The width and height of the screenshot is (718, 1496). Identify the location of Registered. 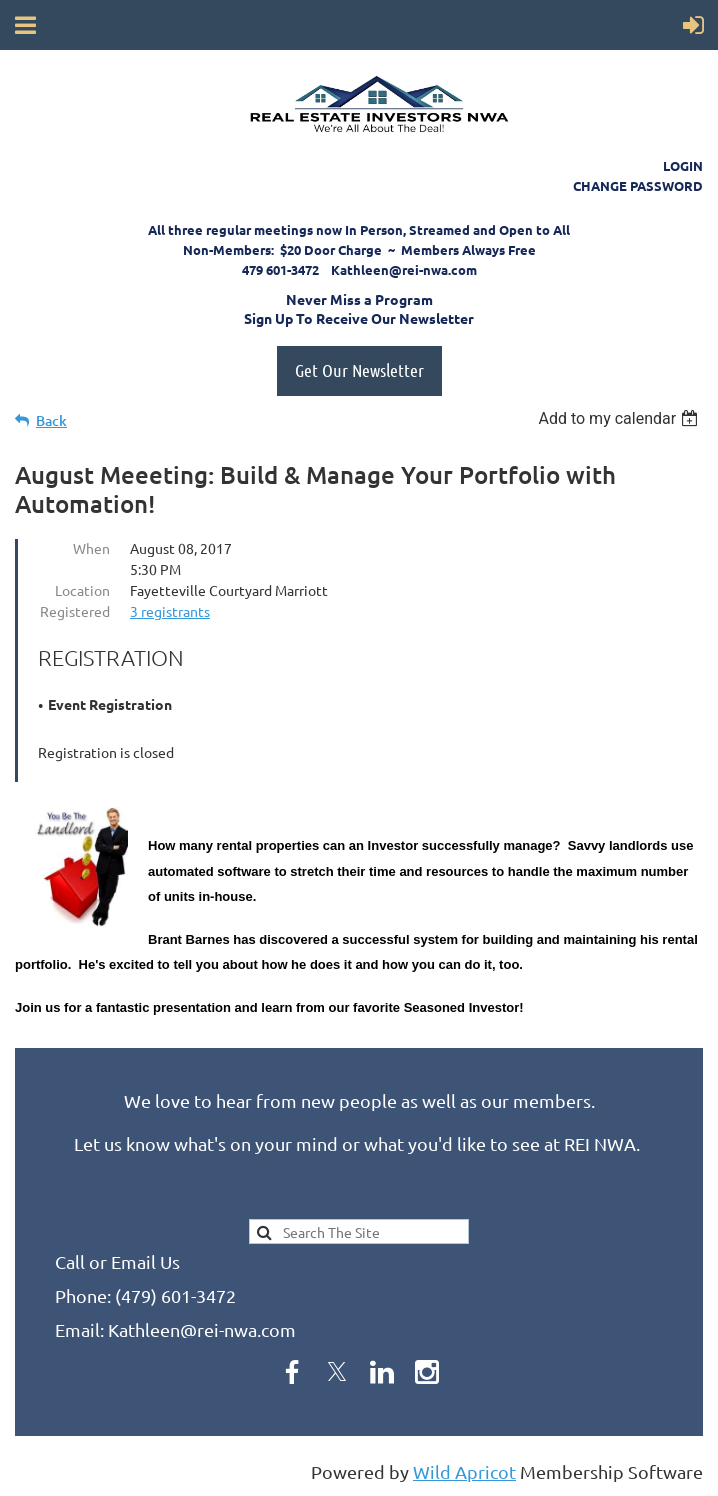
(75, 611).